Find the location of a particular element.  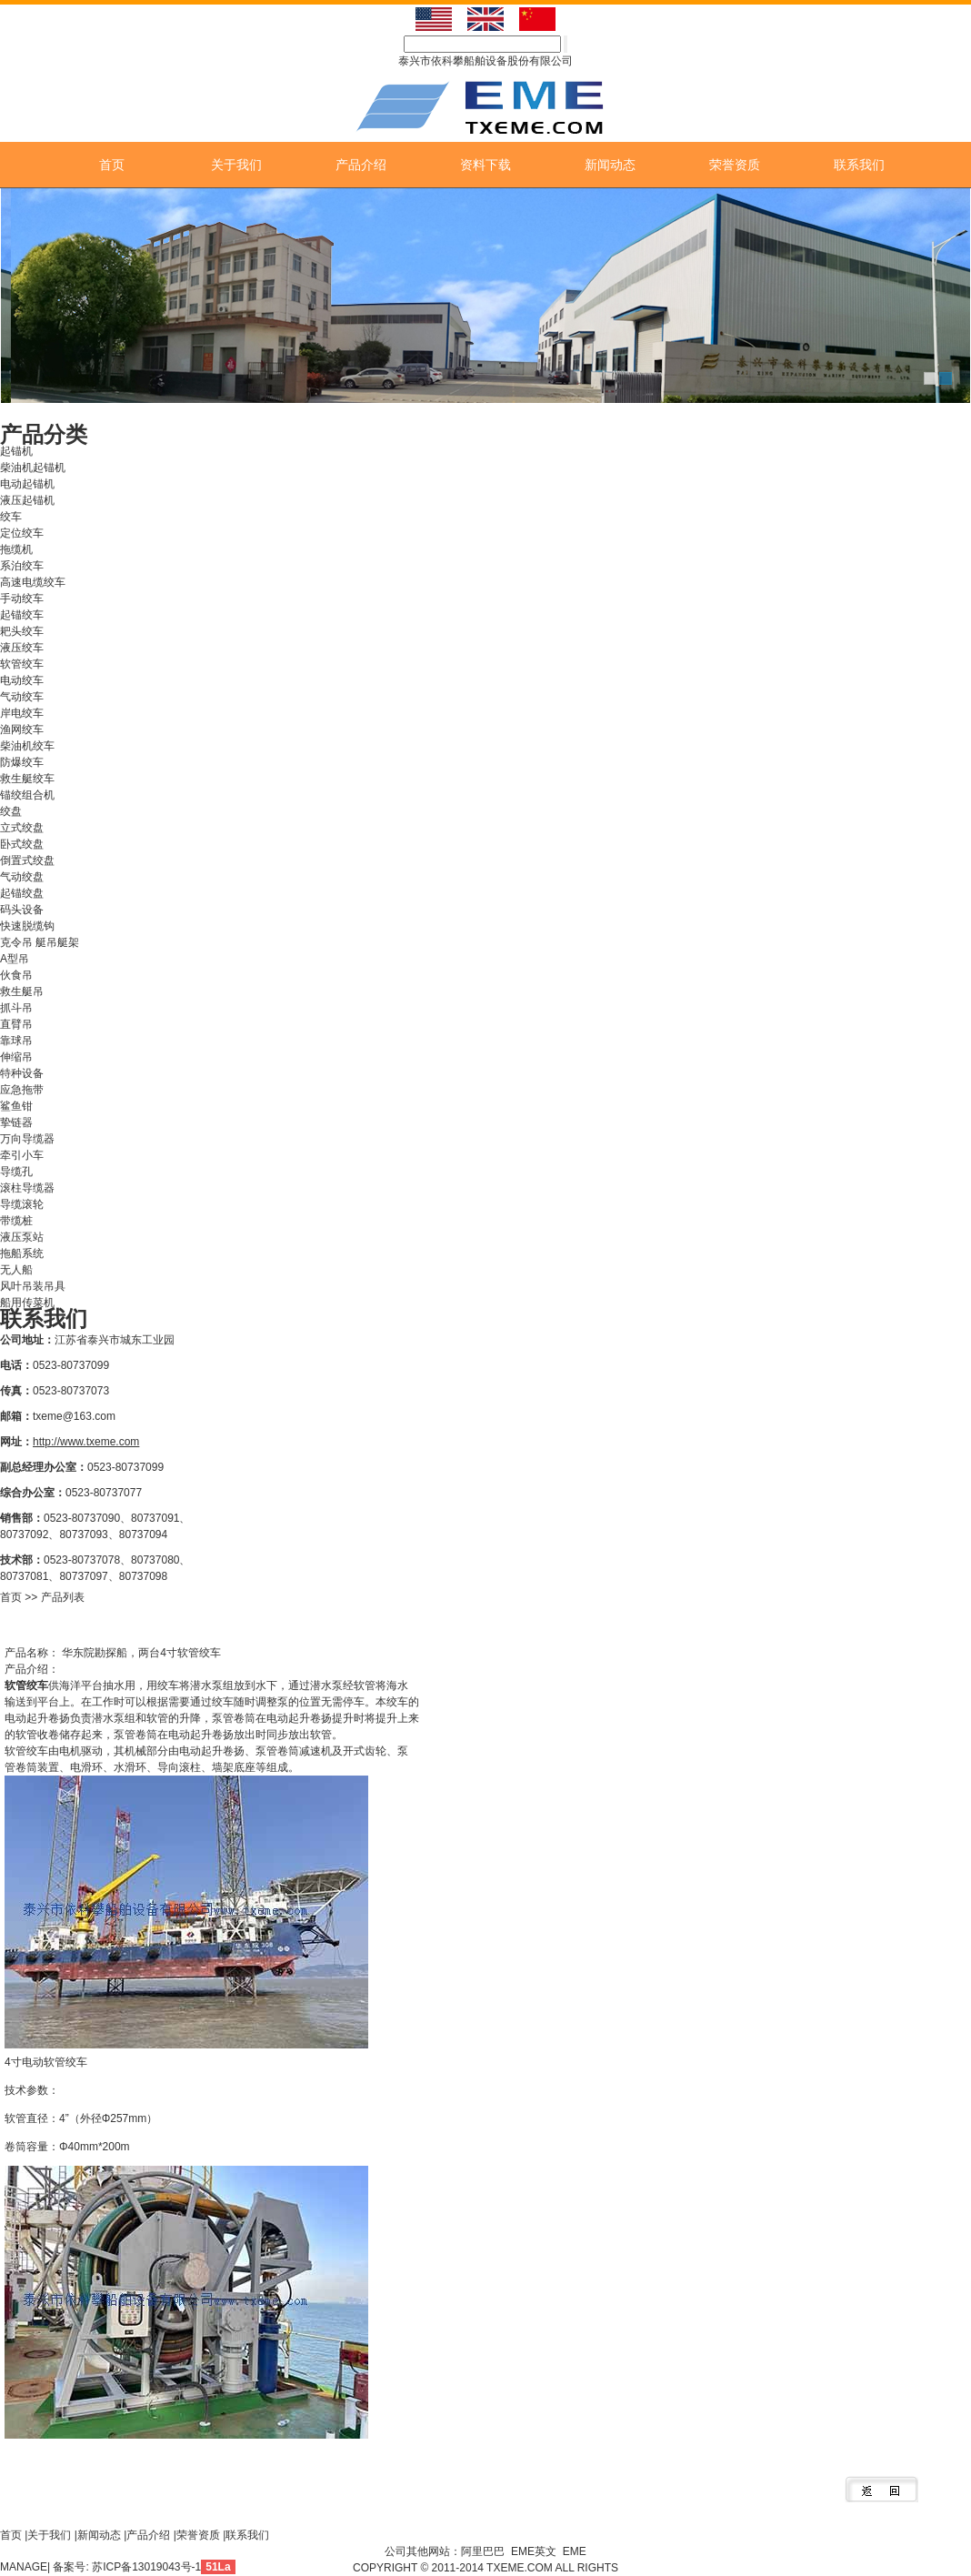

柴油机起锚机 is located at coordinates (32, 467).